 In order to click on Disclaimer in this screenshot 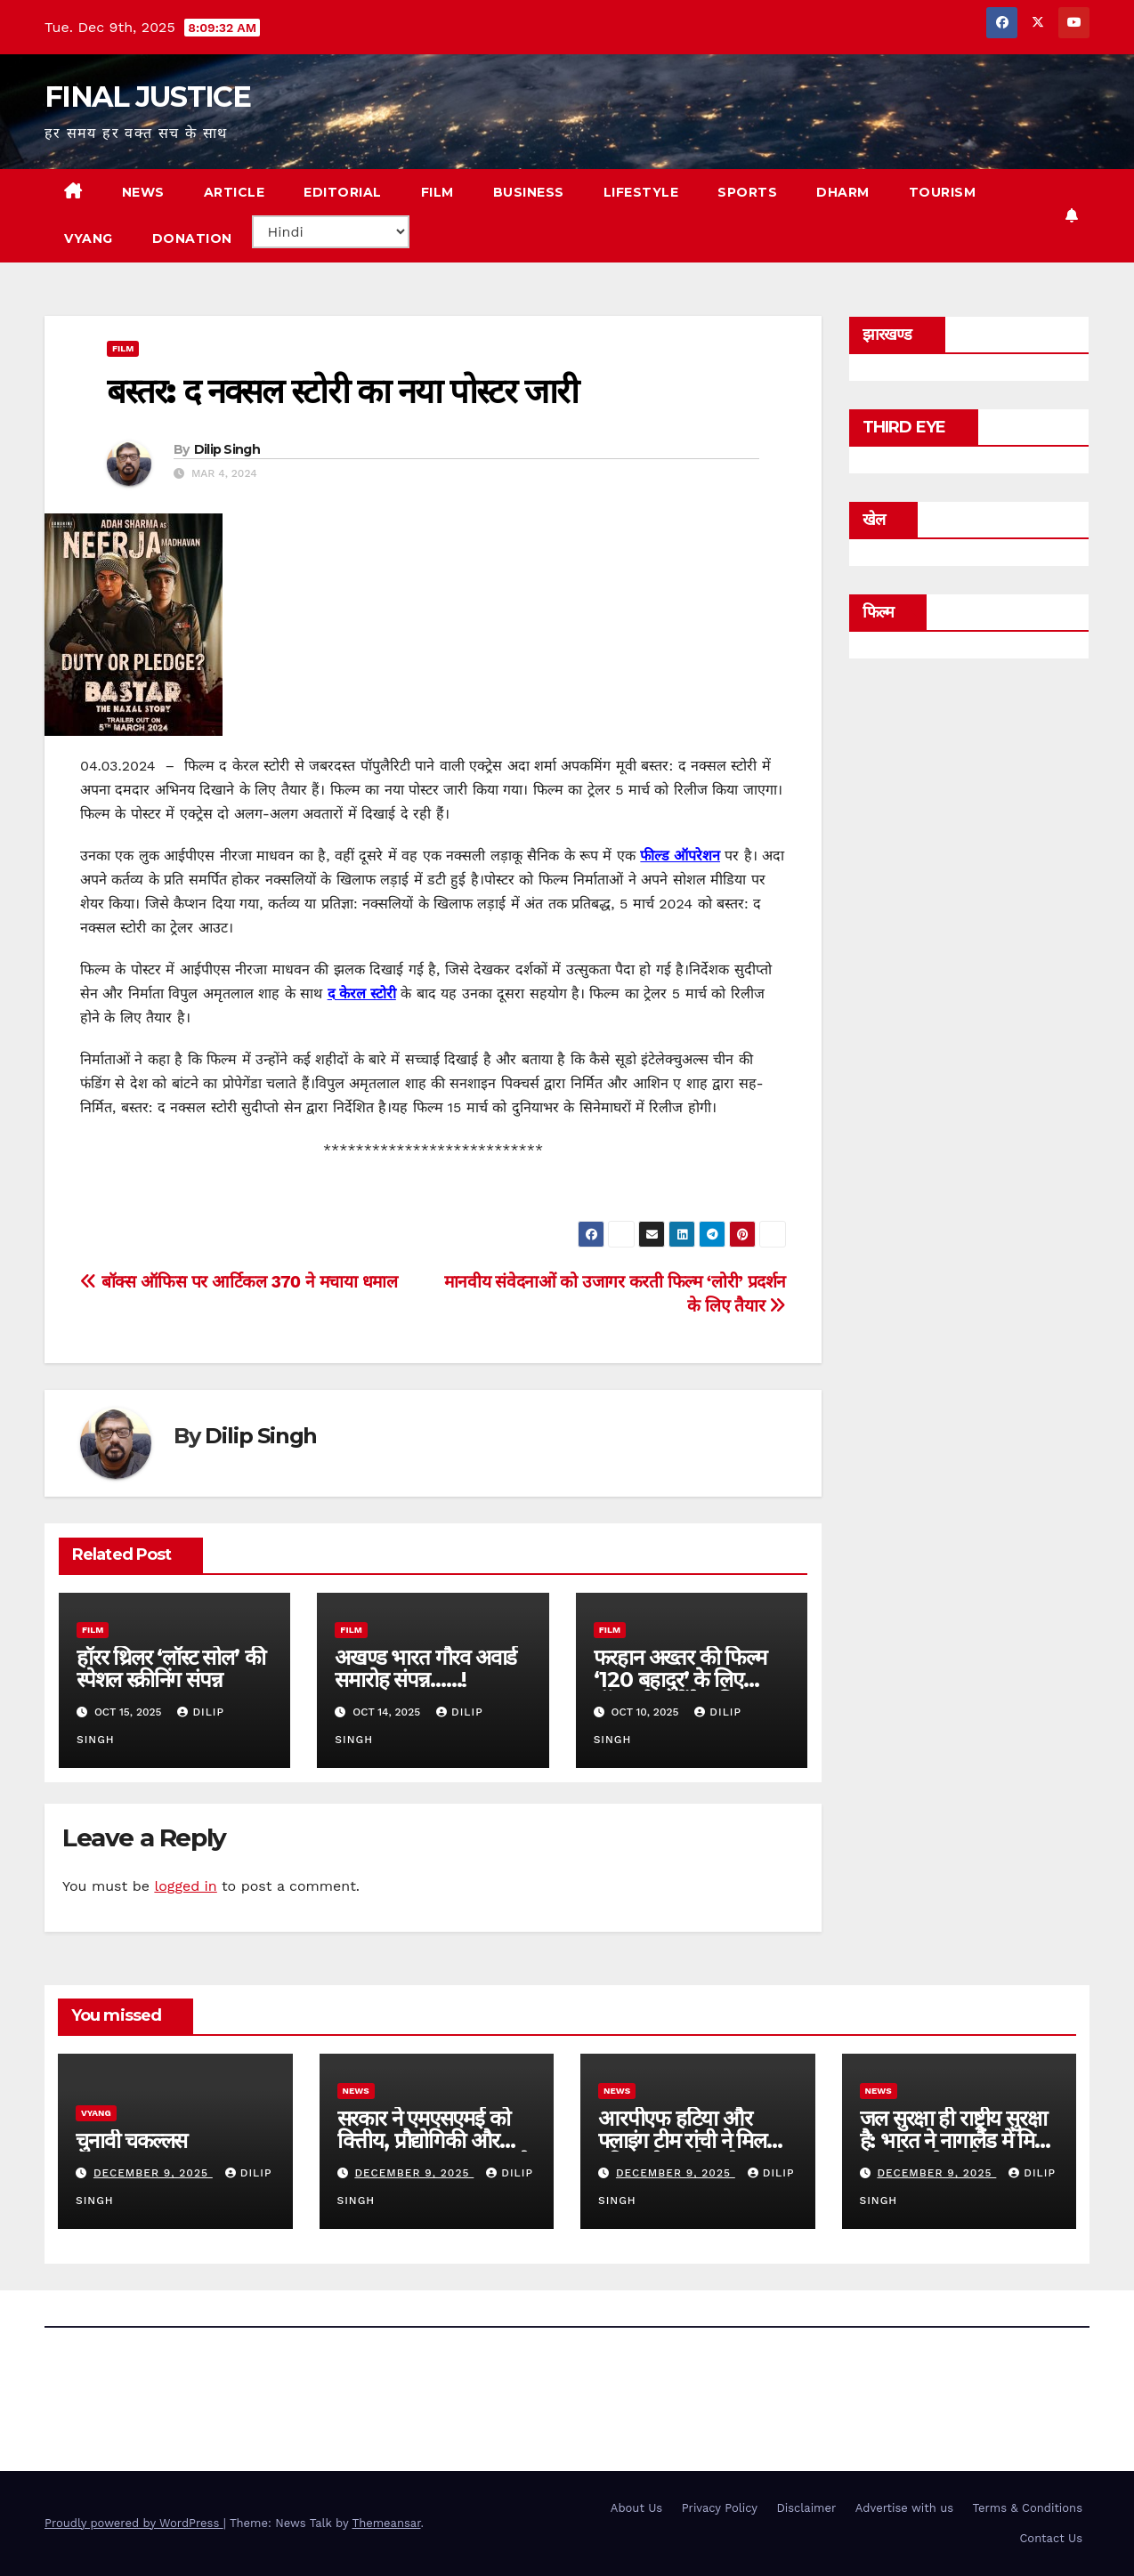, I will do `click(806, 2508)`.